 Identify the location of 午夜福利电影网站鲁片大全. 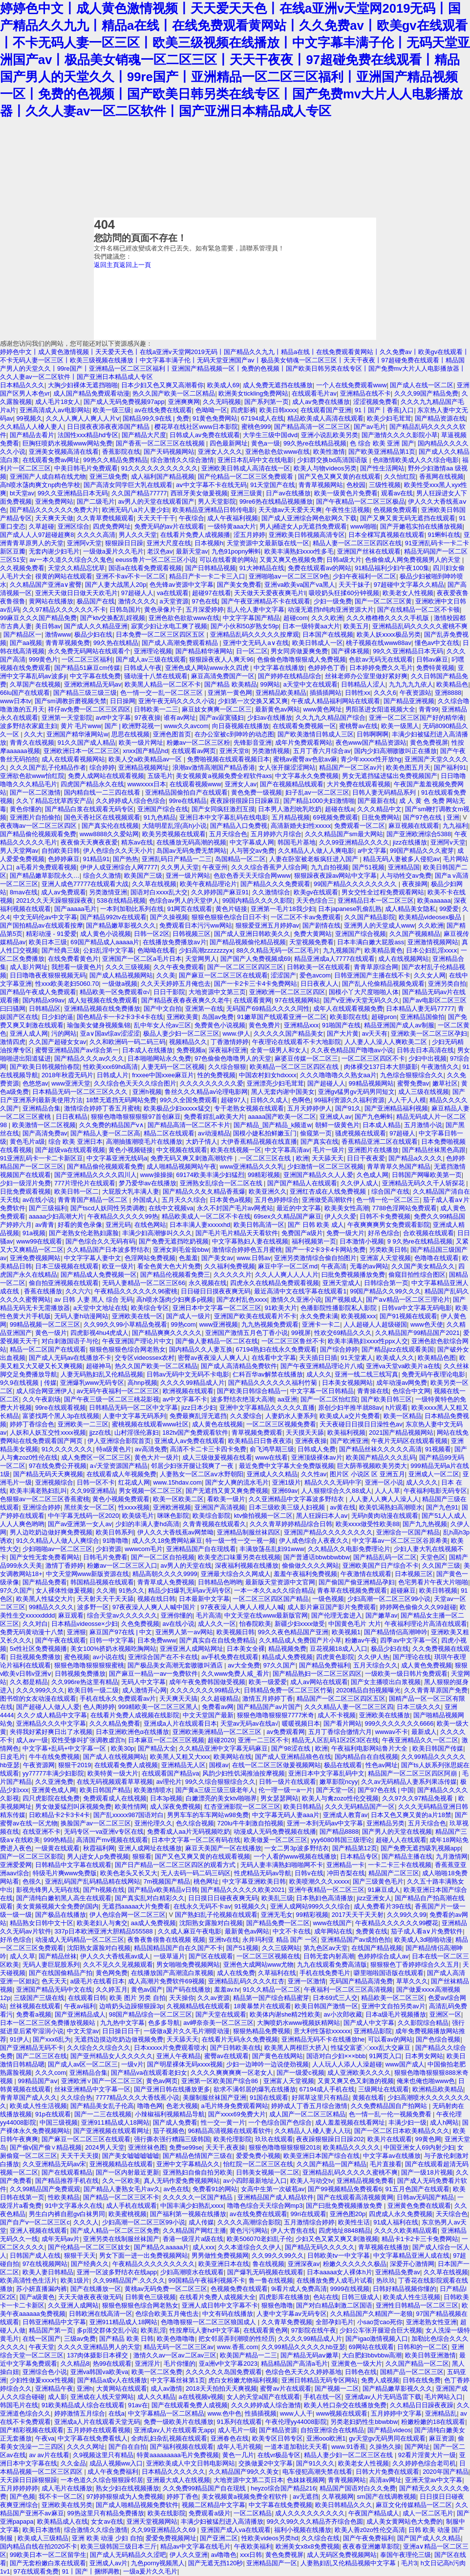
(370, 1748).